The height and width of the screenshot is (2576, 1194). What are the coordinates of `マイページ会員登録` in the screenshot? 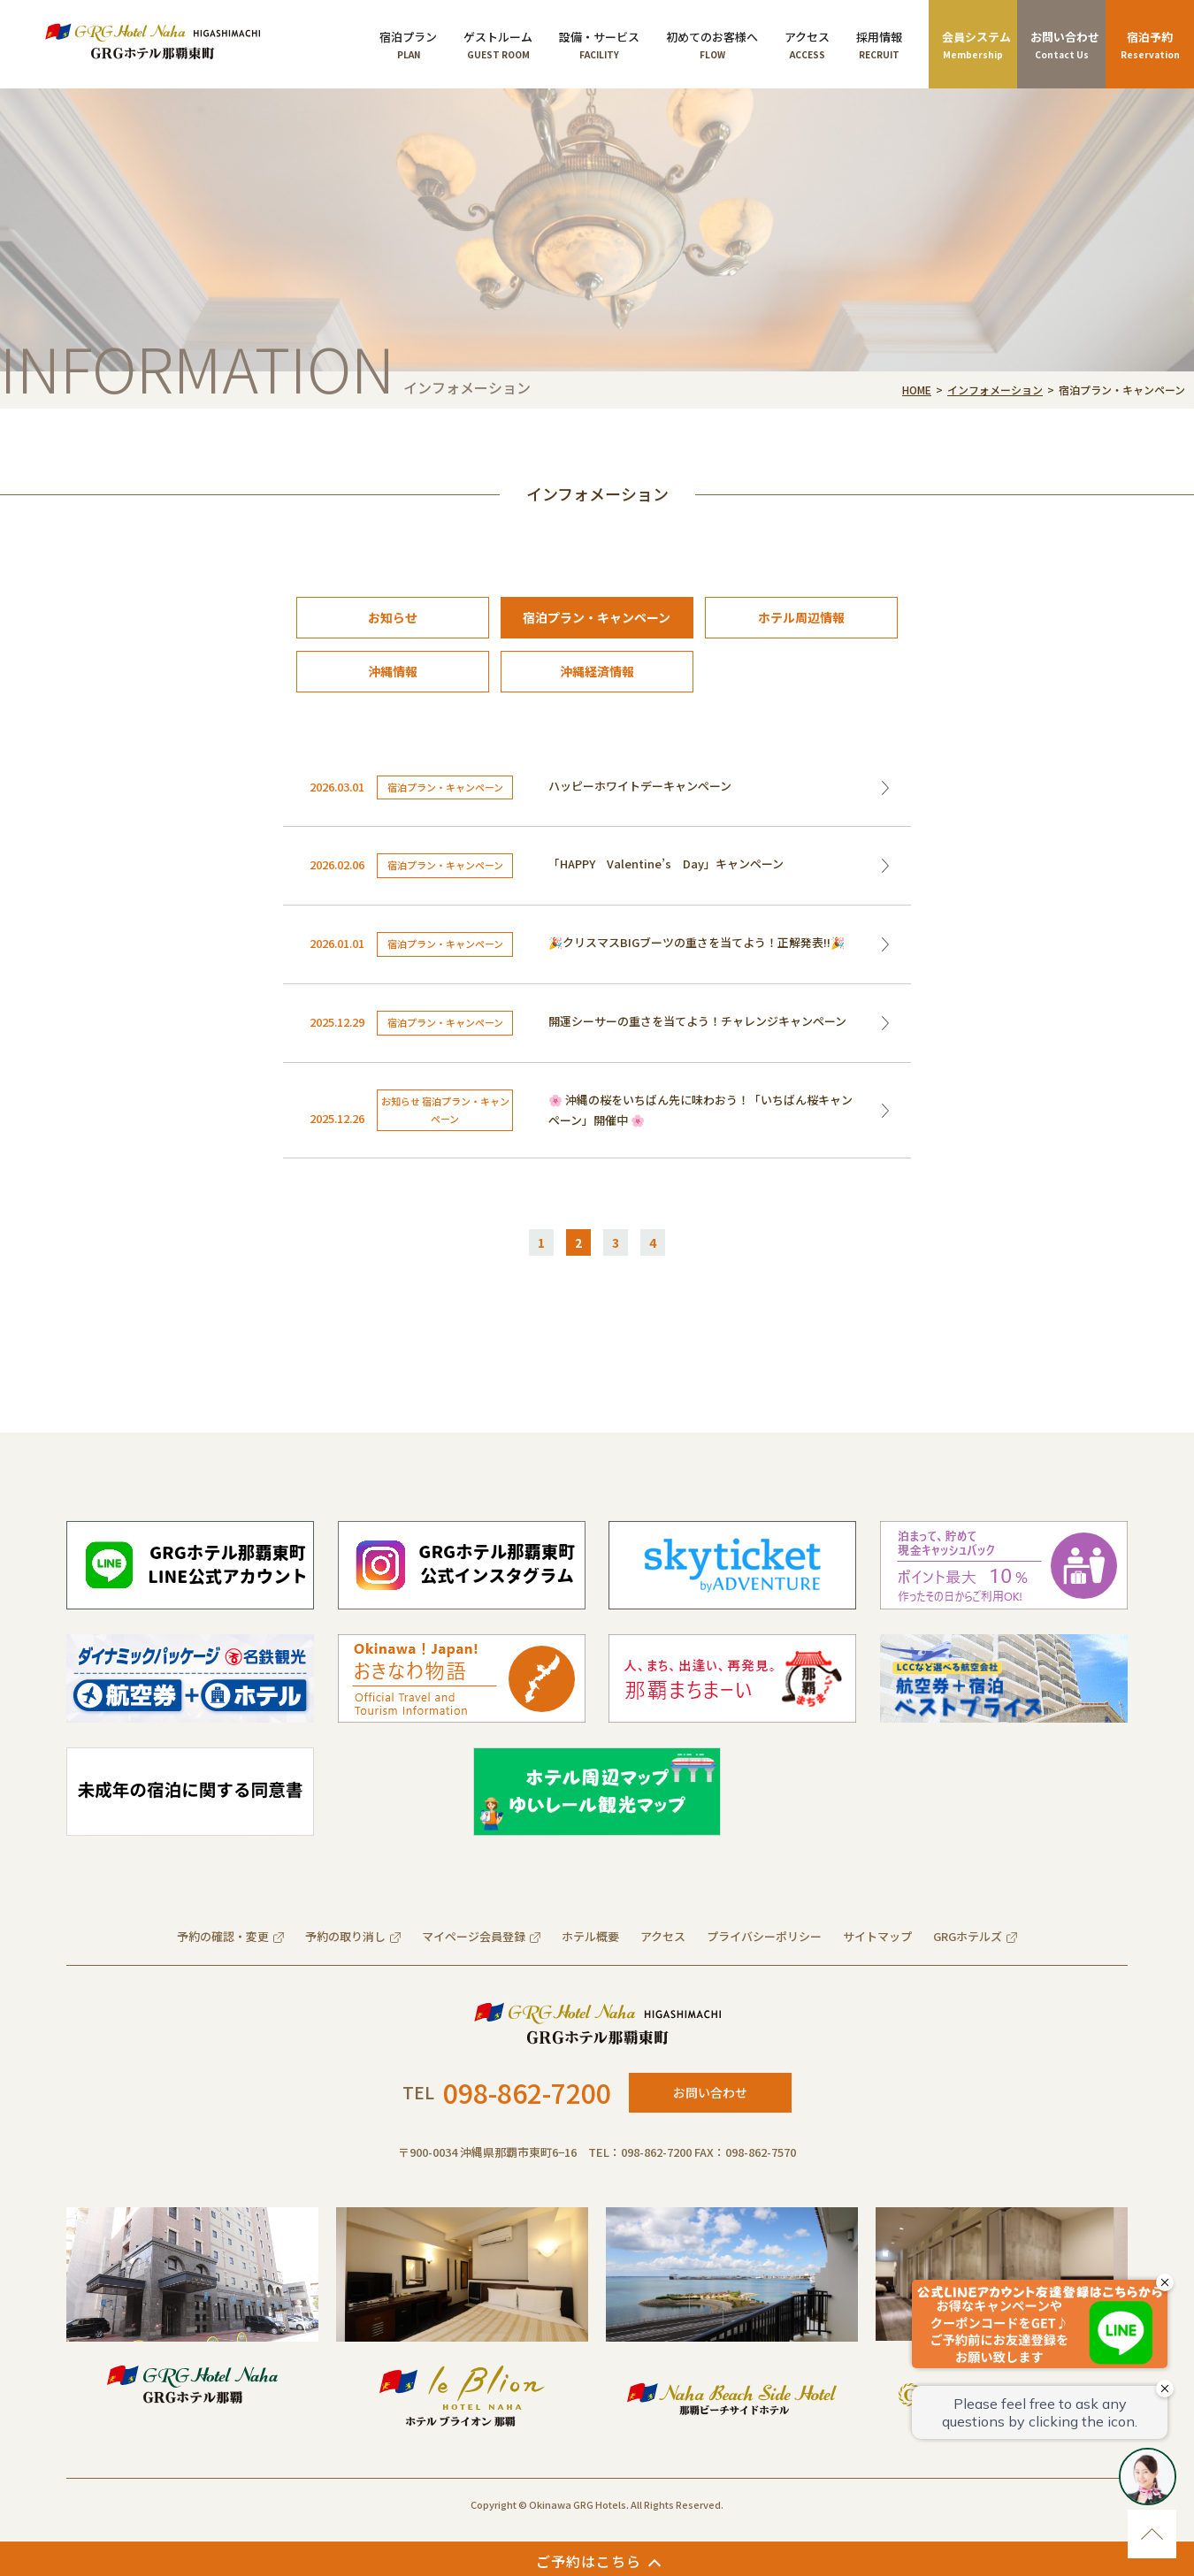 It's located at (473, 1936).